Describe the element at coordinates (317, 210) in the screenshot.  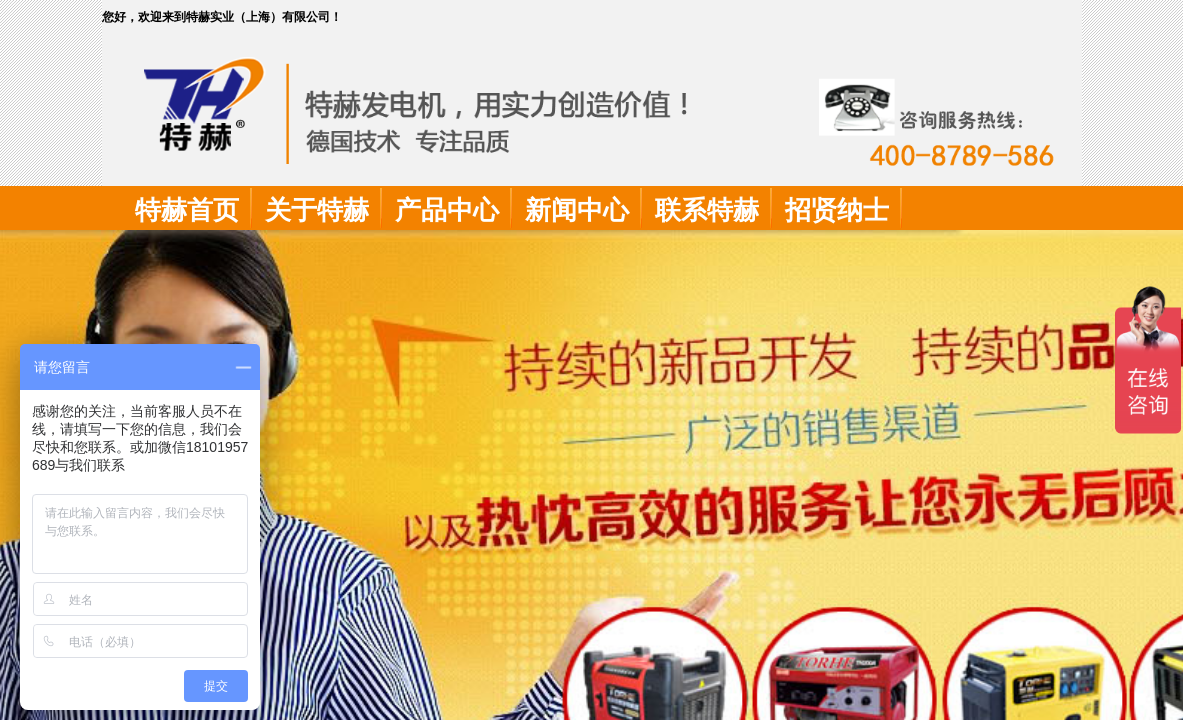
I see `关于特赫` at that location.